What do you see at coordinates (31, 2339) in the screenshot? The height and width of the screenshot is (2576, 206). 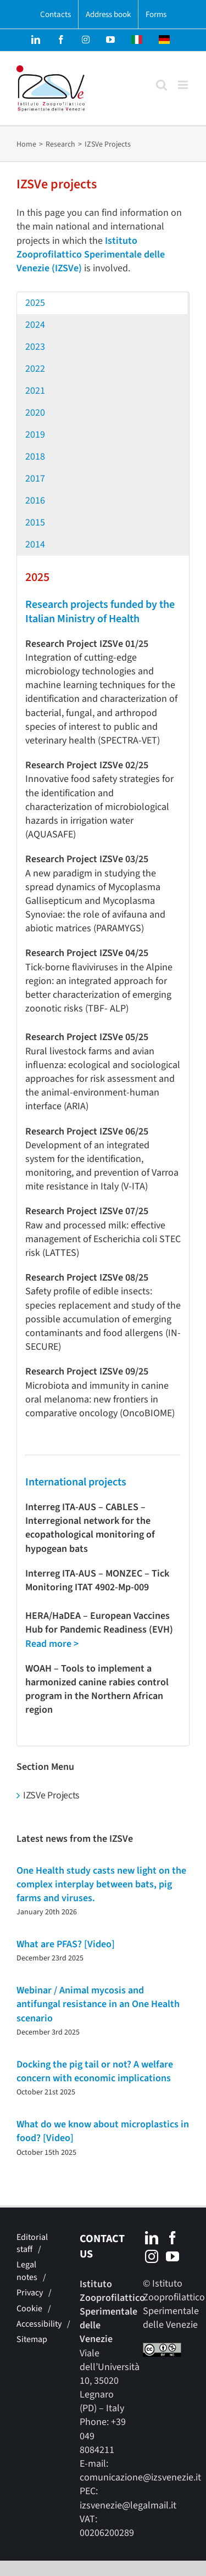 I see `Sitemap` at bounding box center [31, 2339].